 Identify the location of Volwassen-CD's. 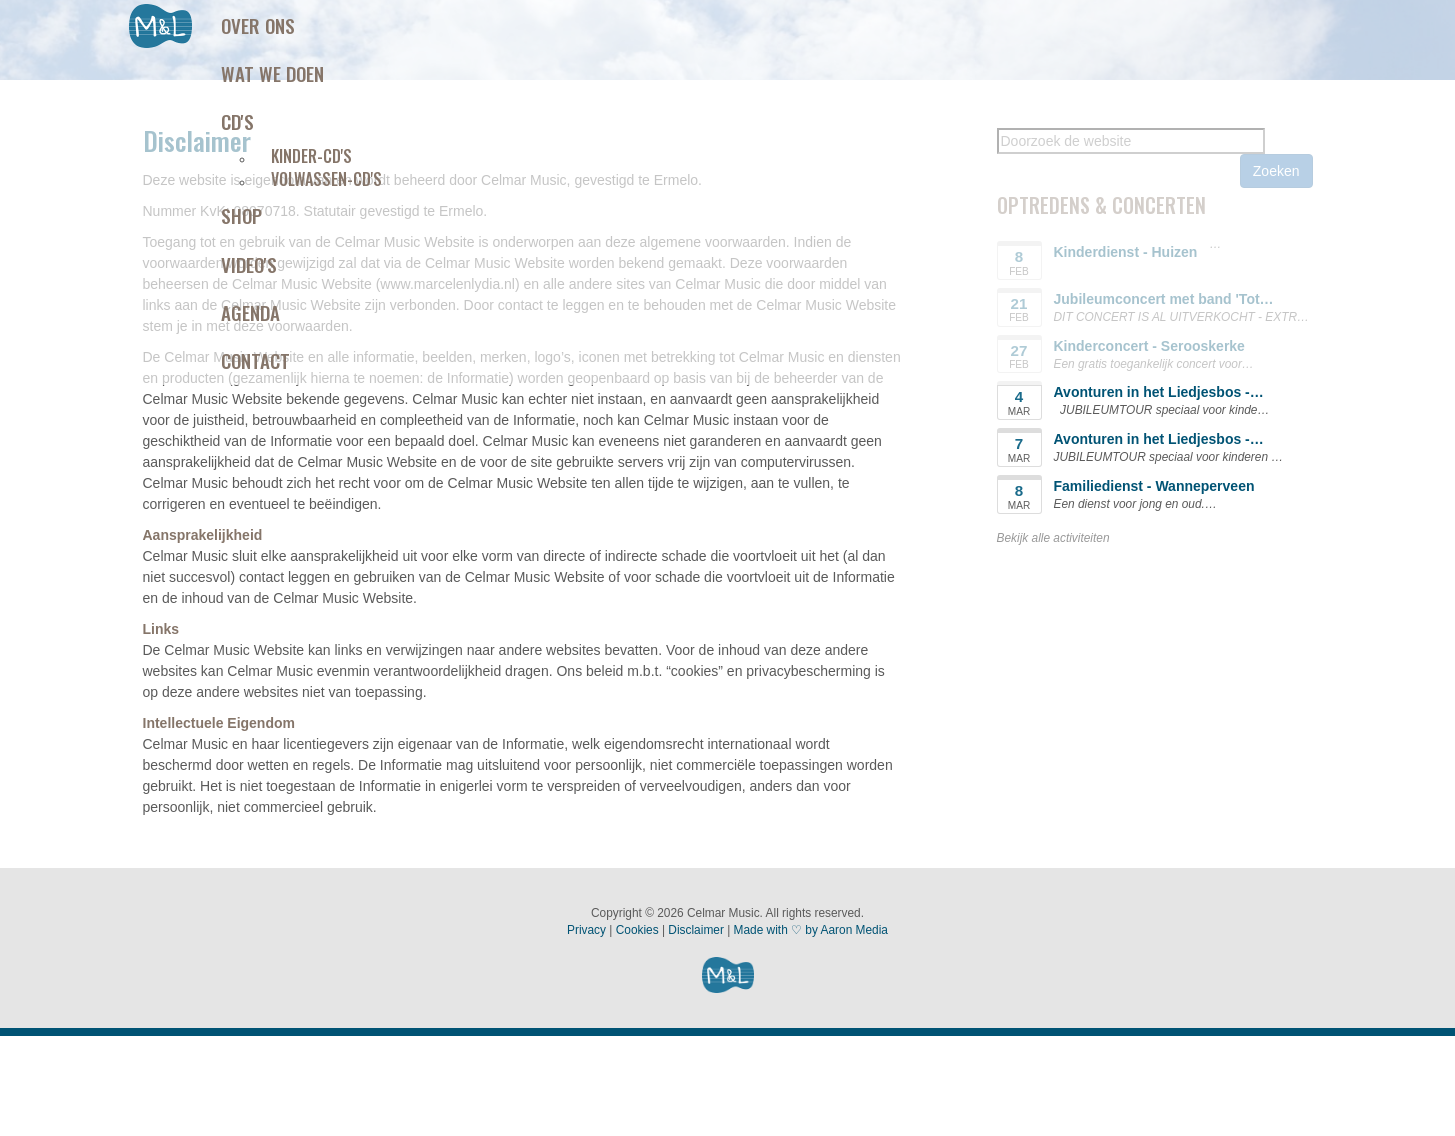
(326, 179).